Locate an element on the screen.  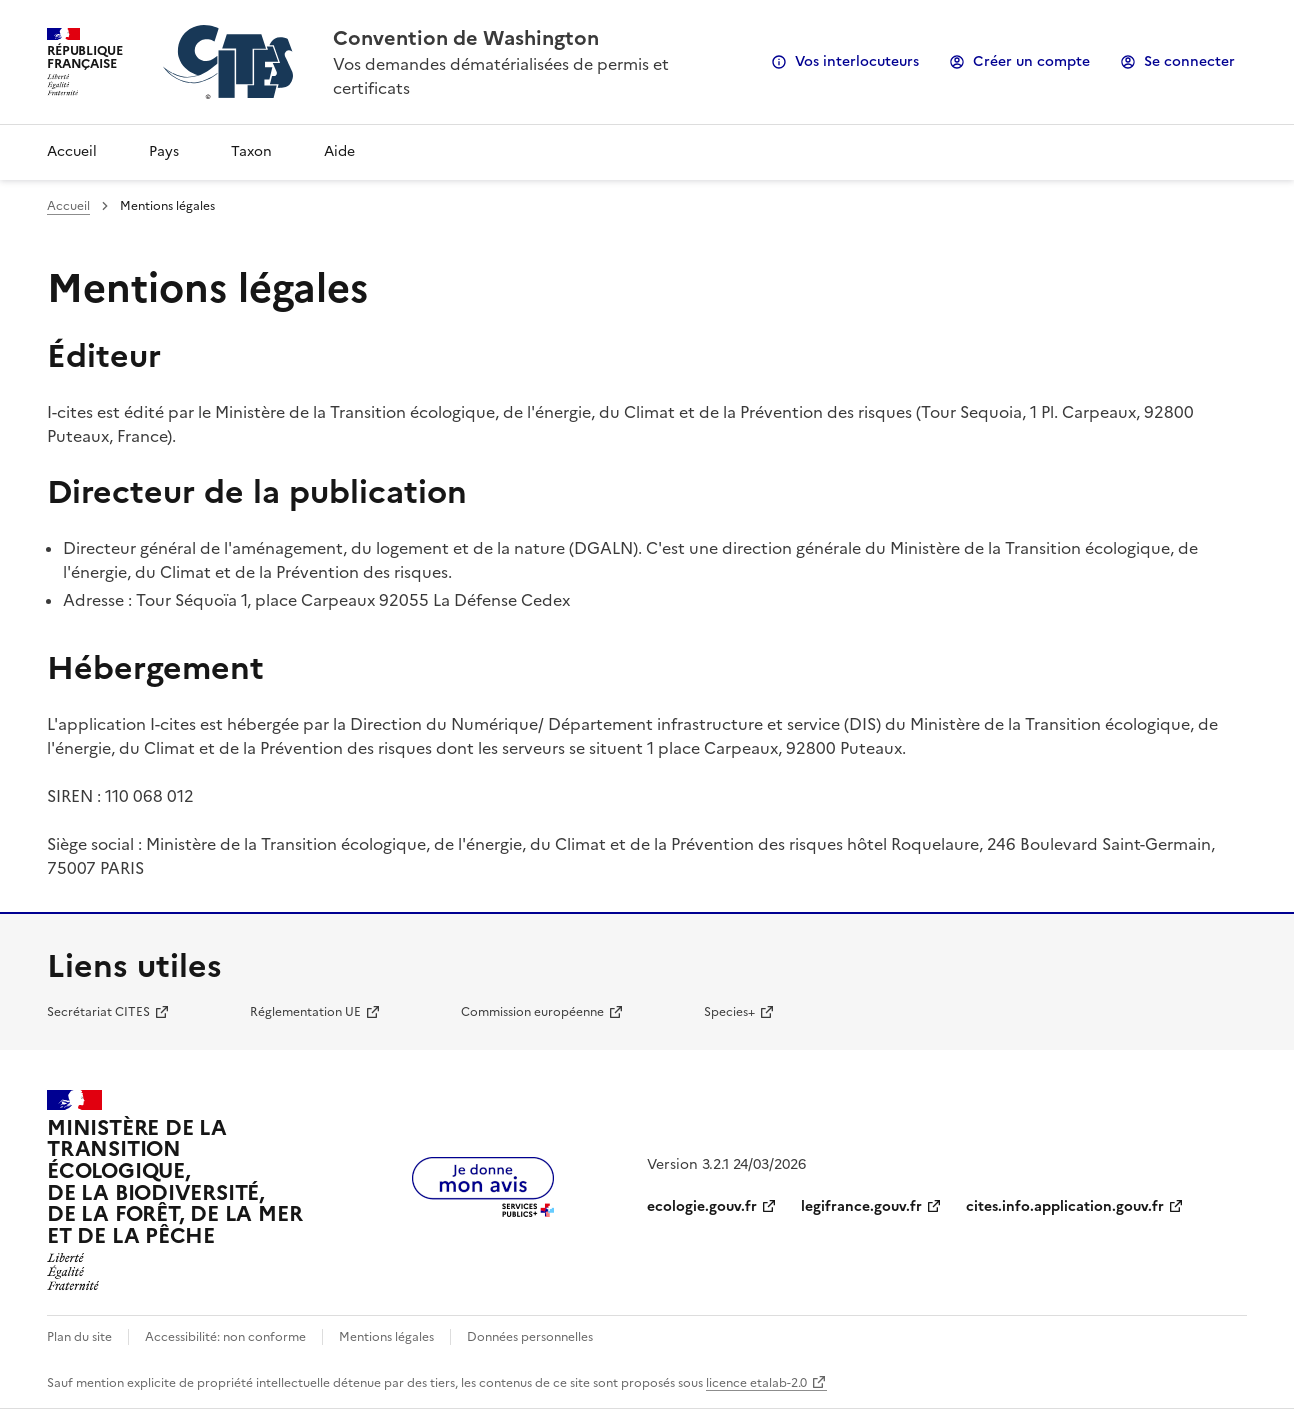
Réglementation UE is located at coordinates (305, 1012).